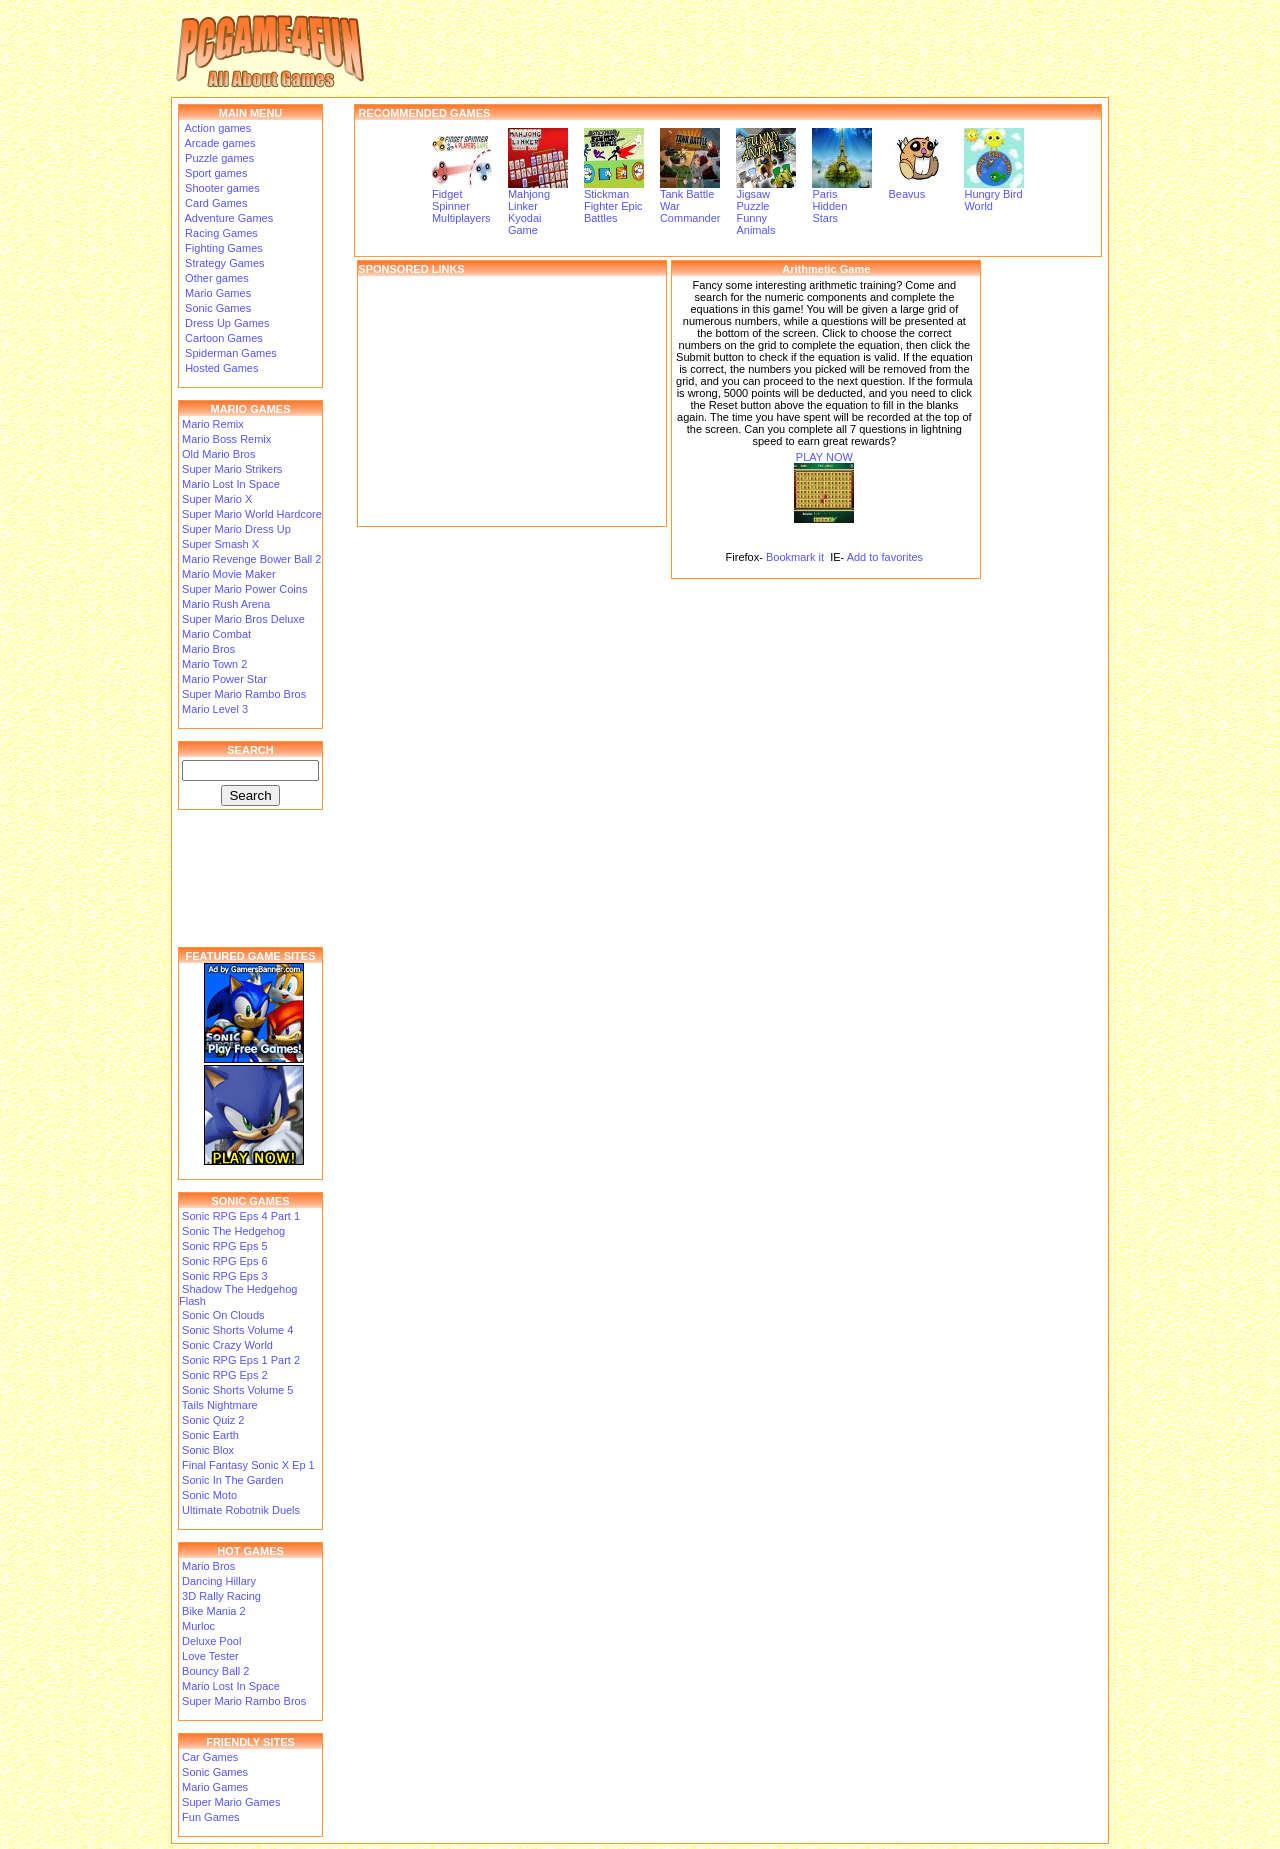 Image resolution: width=1280 pixels, height=1849 pixels. What do you see at coordinates (226, 604) in the screenshot?
I see `Mario Rush Arena` at bounding box center [226, 604].